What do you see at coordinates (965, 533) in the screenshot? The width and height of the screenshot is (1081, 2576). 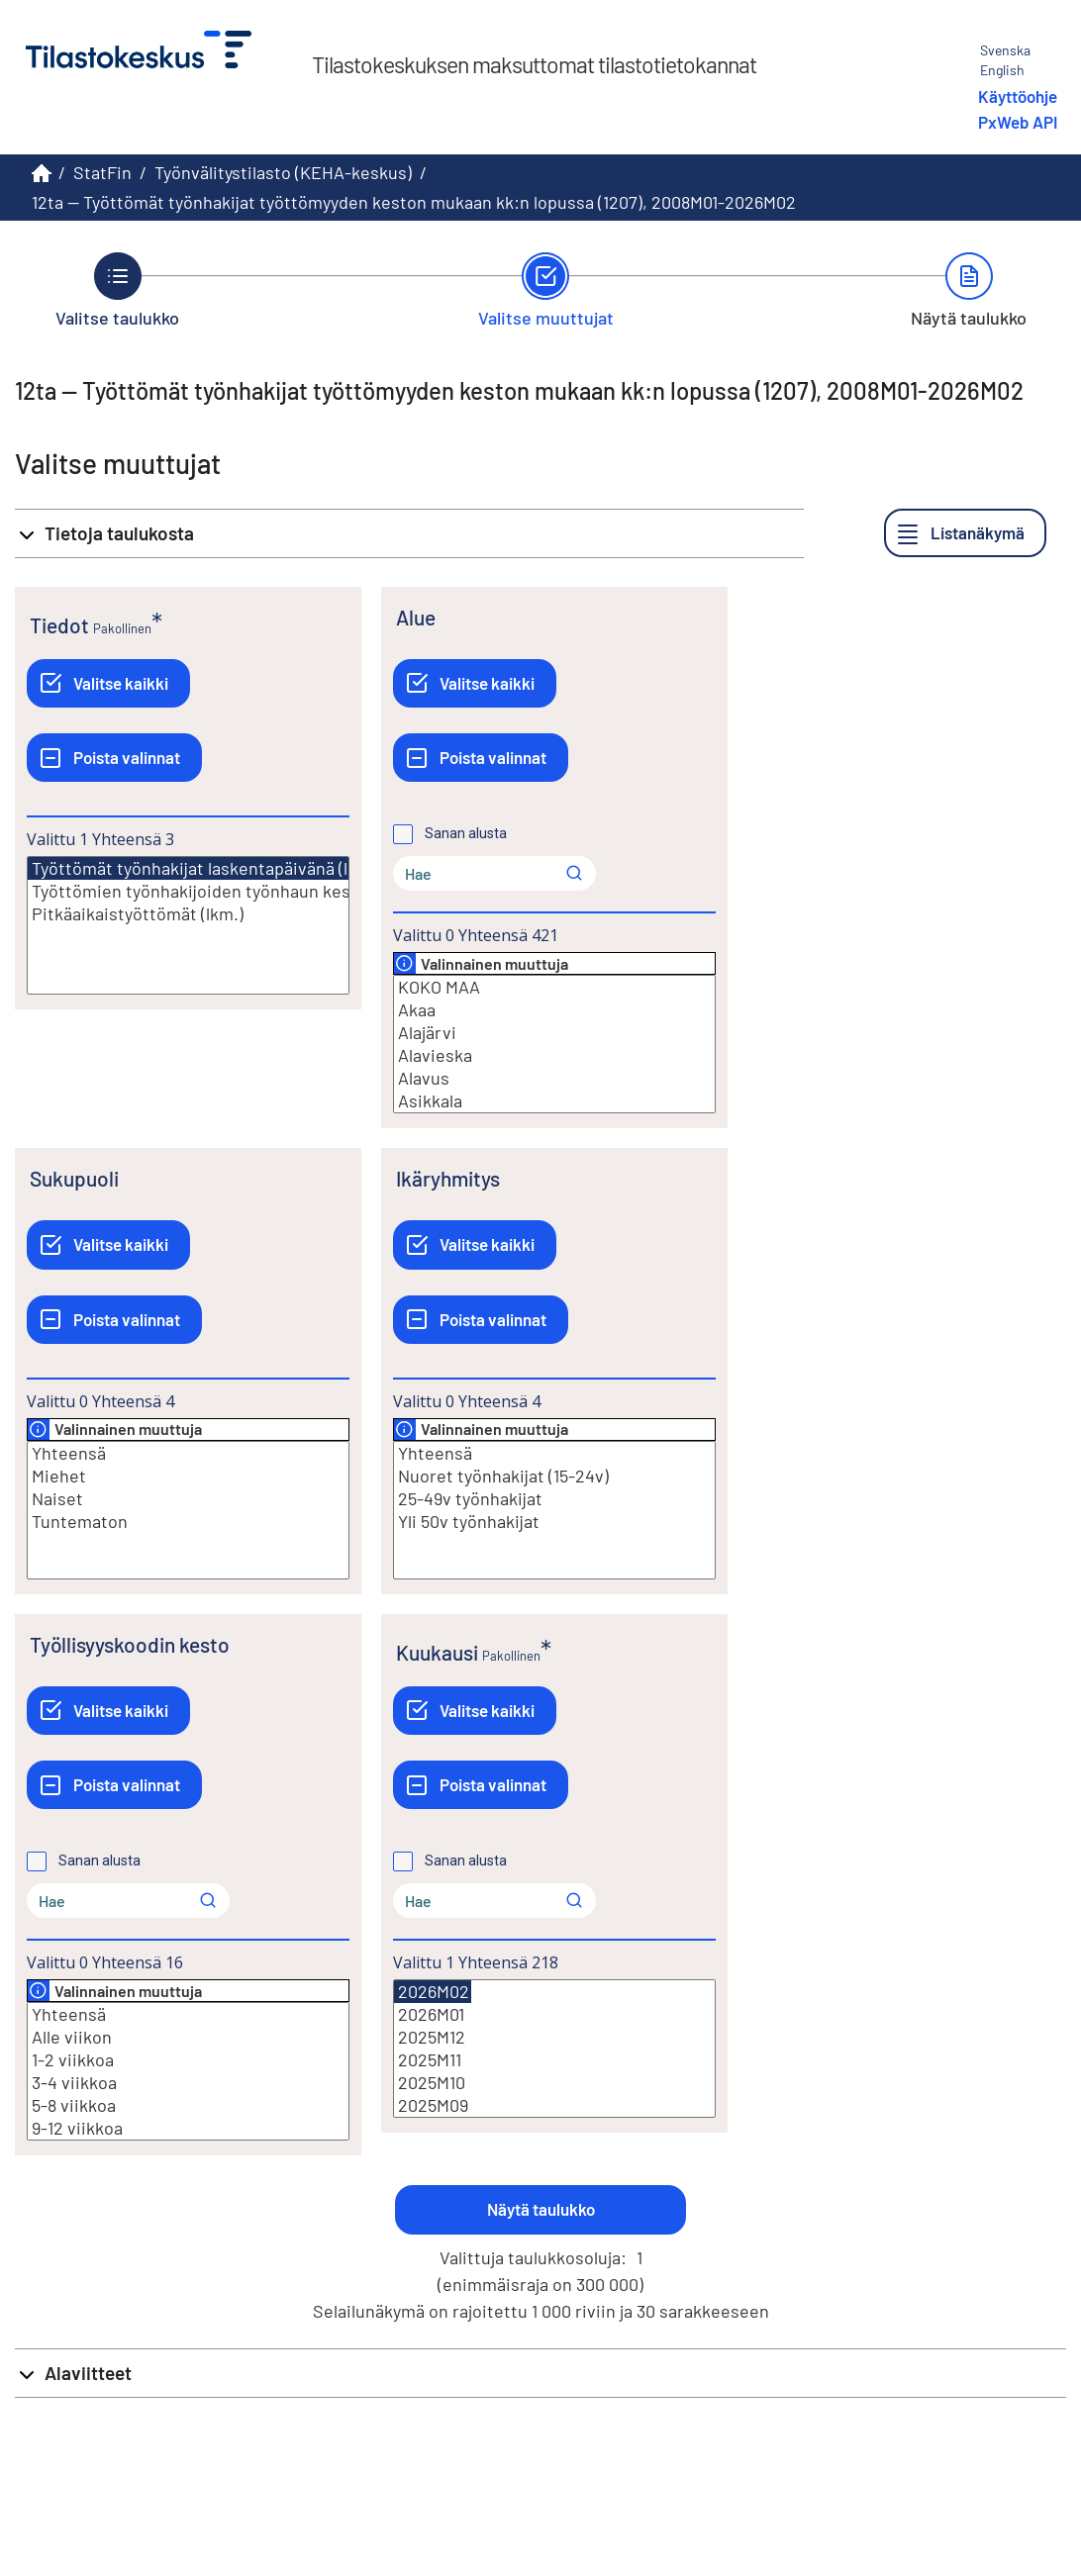 I see `[Listanäkymä]` at bounding box center [965, 533].